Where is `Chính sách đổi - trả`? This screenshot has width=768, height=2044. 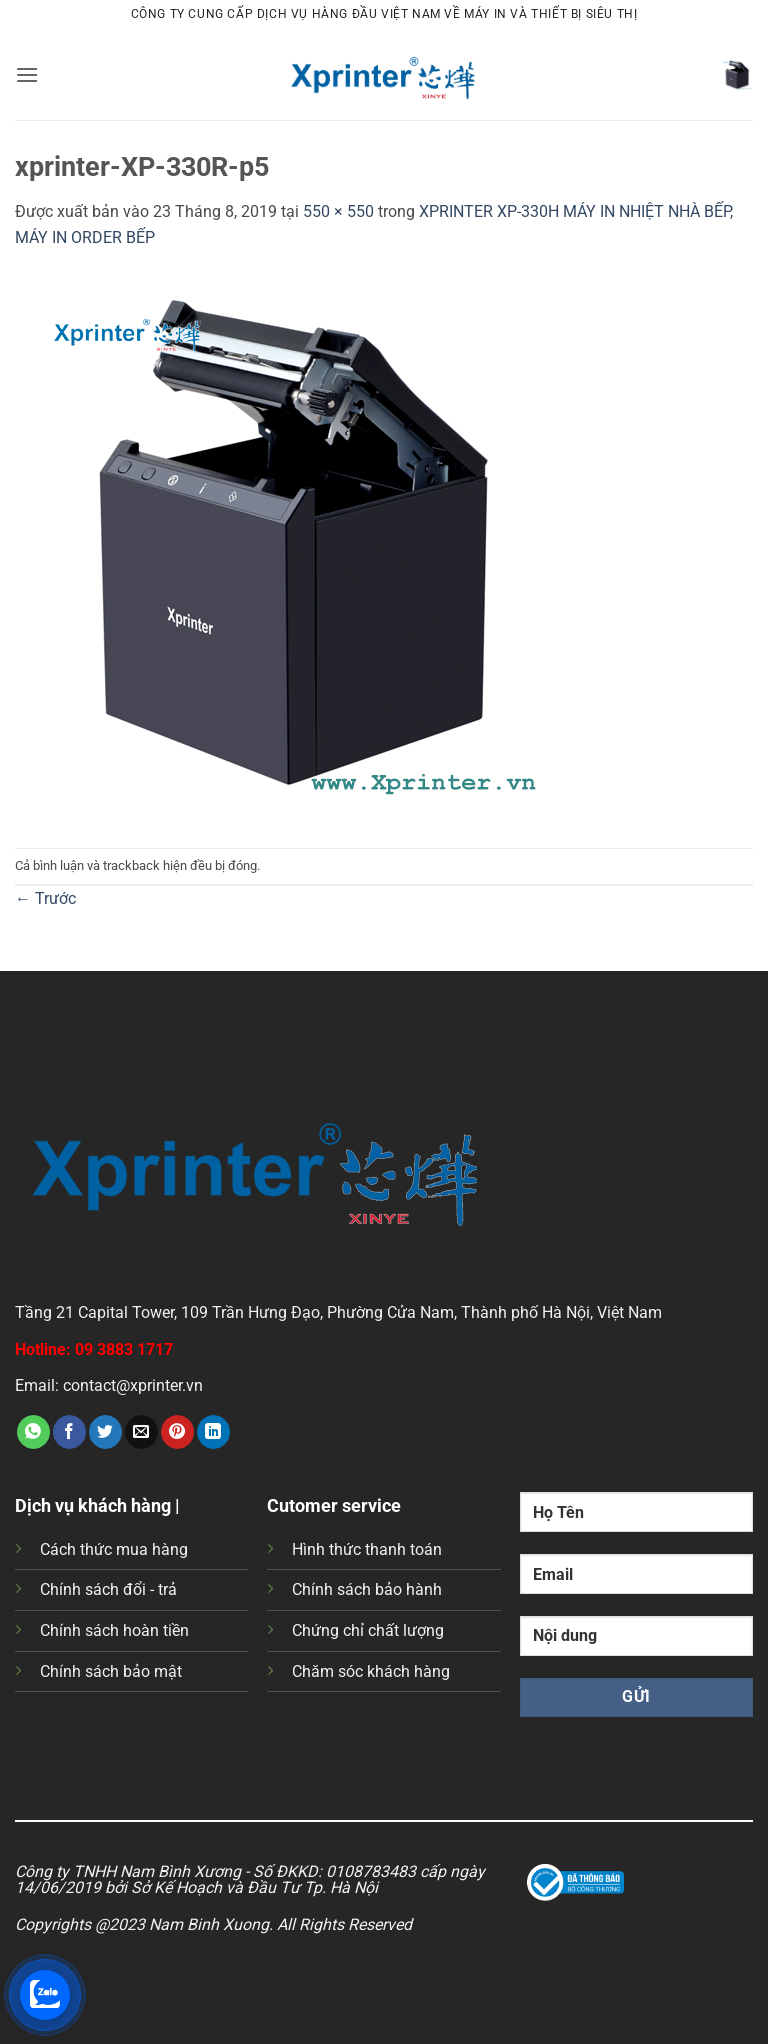
Chính sách đổi - trả is located at coordinates (108, 1589).